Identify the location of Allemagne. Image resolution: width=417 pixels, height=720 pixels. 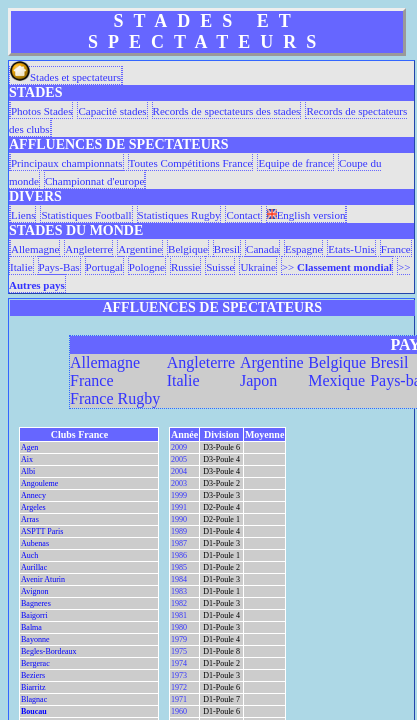
(35, 249).